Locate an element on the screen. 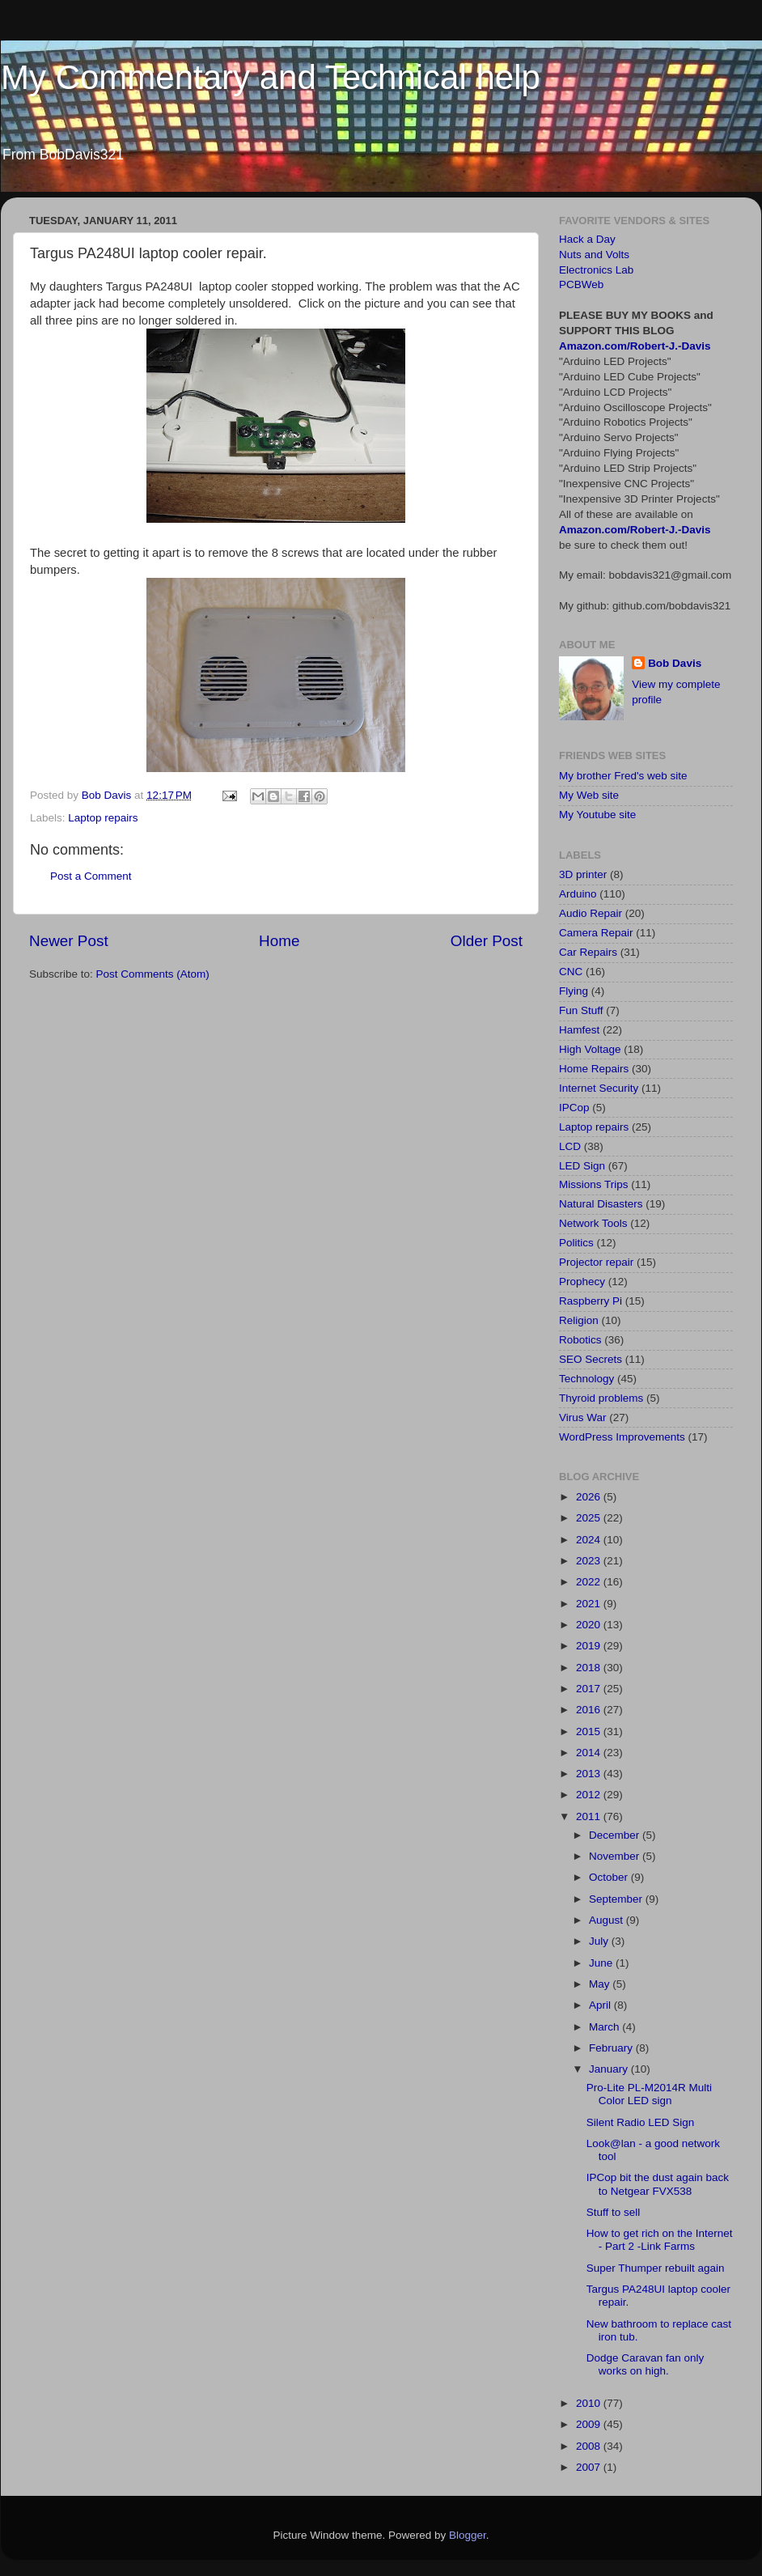 Image resolution: width=762 pixels, height=2576 pixels. IPCop bit the dust again back to Netgear FVX538 is located at coordinates (657, 2183).